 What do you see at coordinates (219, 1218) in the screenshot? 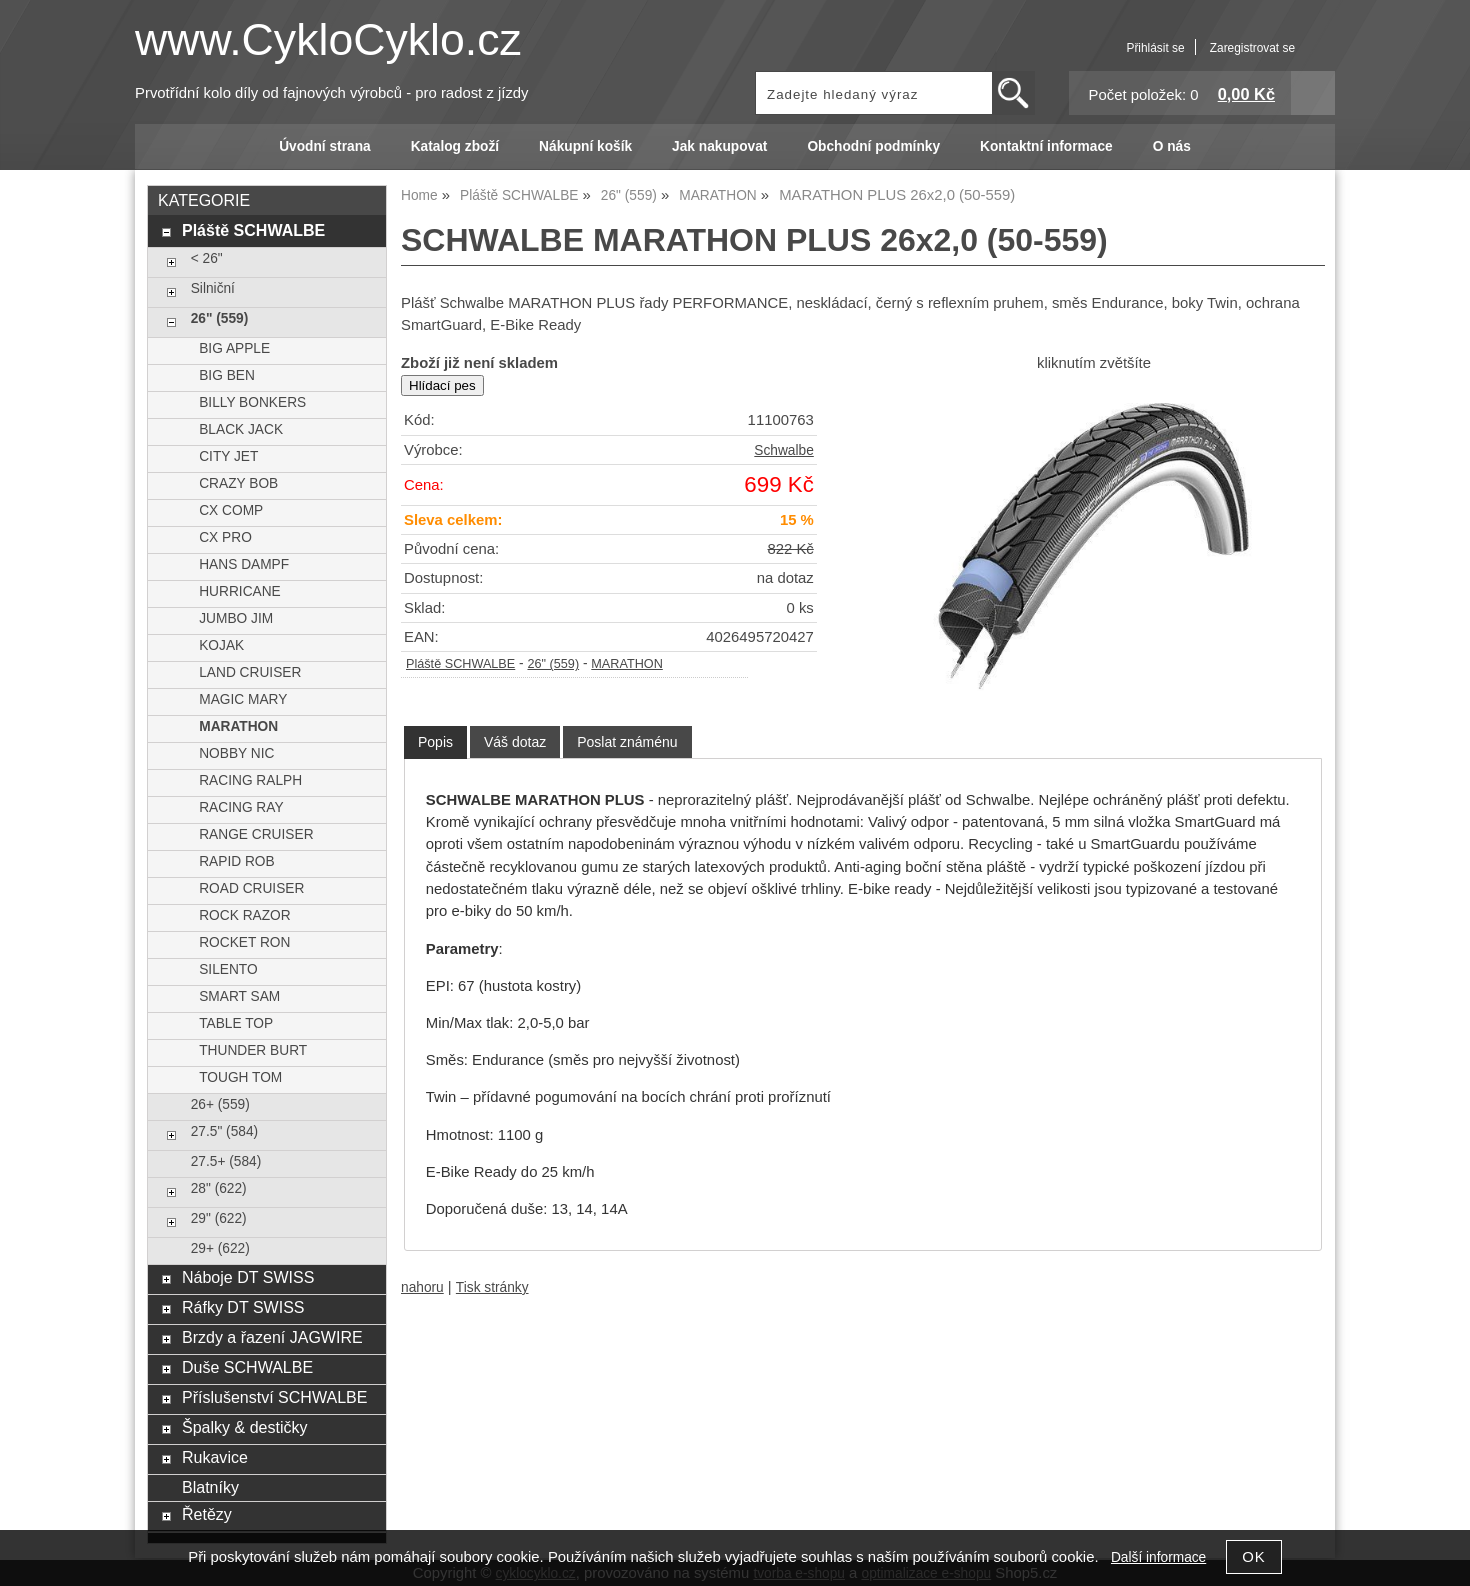
I see `29" (622)` at bounding box center [219, 1218].